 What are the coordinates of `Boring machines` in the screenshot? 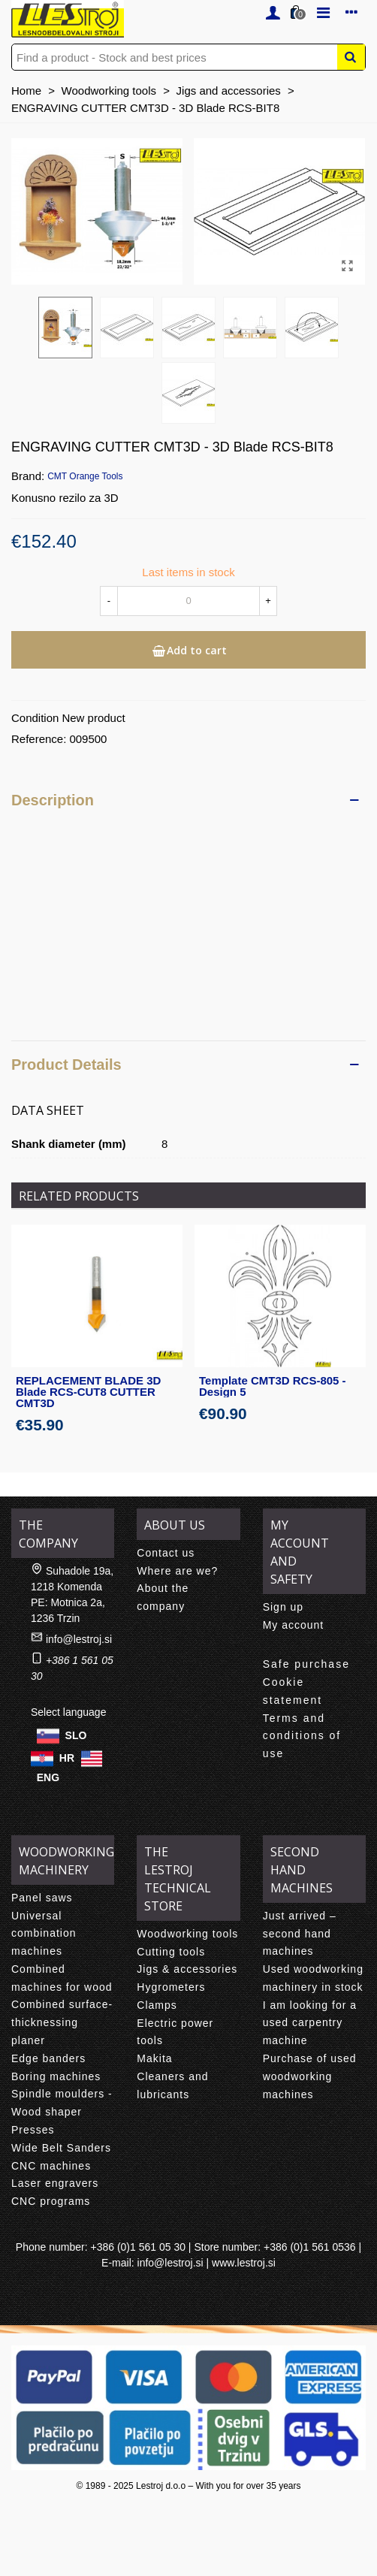 It's located at (56, 2076).